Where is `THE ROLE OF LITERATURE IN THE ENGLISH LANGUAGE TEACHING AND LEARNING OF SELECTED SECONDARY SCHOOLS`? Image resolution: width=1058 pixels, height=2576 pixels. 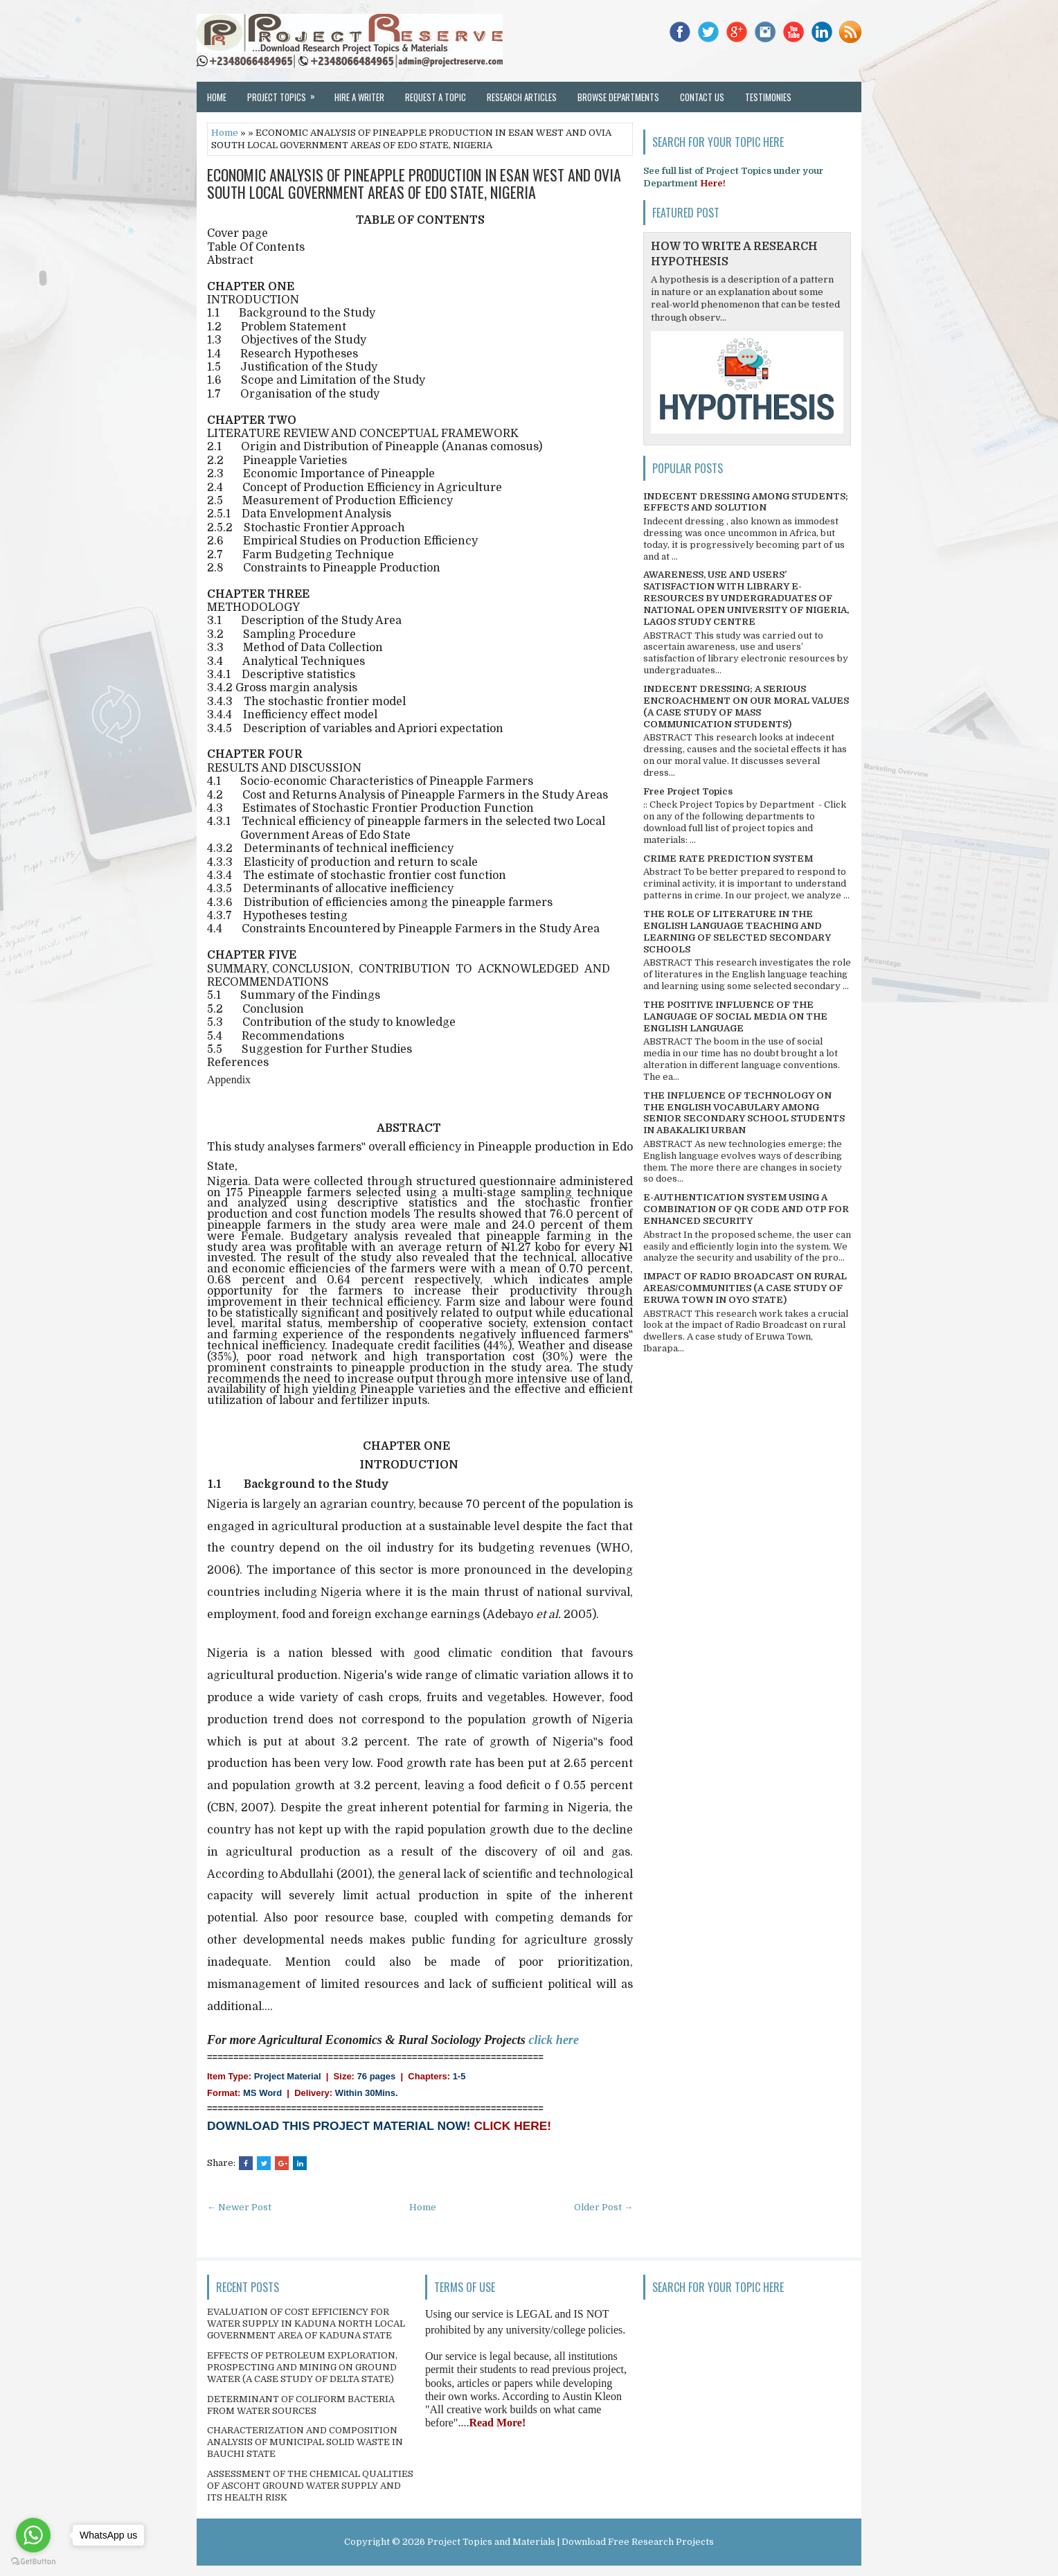 THE ROLE OF LITERATURE IN THE ENGLISH LANGUAGE TEACHING AND LEARNING OF SELECTED SECONDARY SCHOOLS is located at coordinates (737, 931).